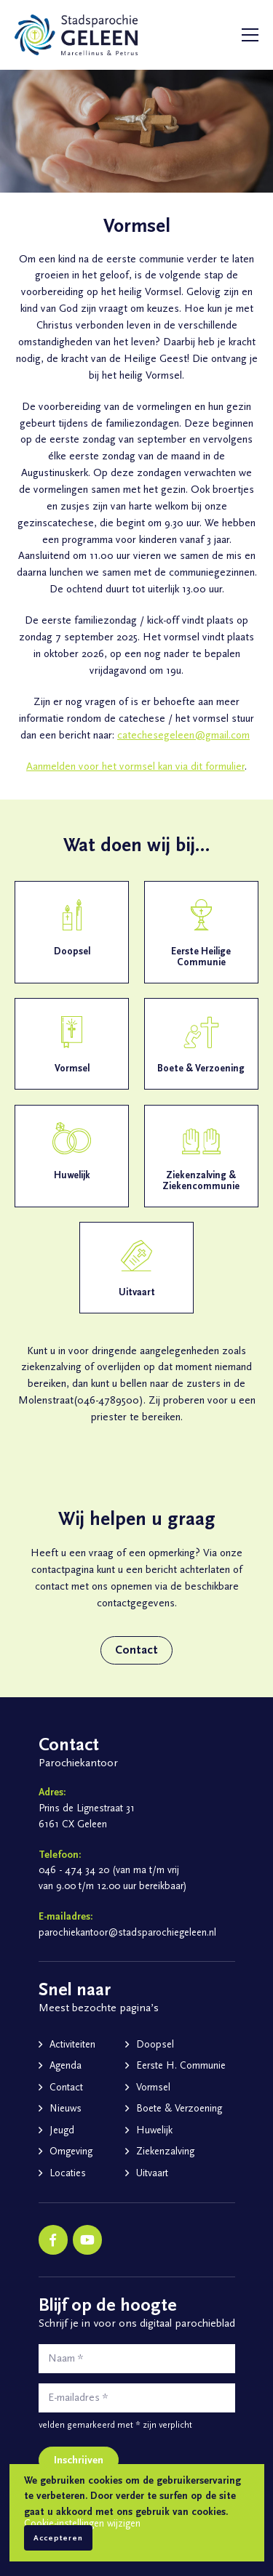 The width and height of the screenshot is (273, 2576). Describe the element at coordinates (58, 2538) in the screenshot. I see `Accepteren` at that location.